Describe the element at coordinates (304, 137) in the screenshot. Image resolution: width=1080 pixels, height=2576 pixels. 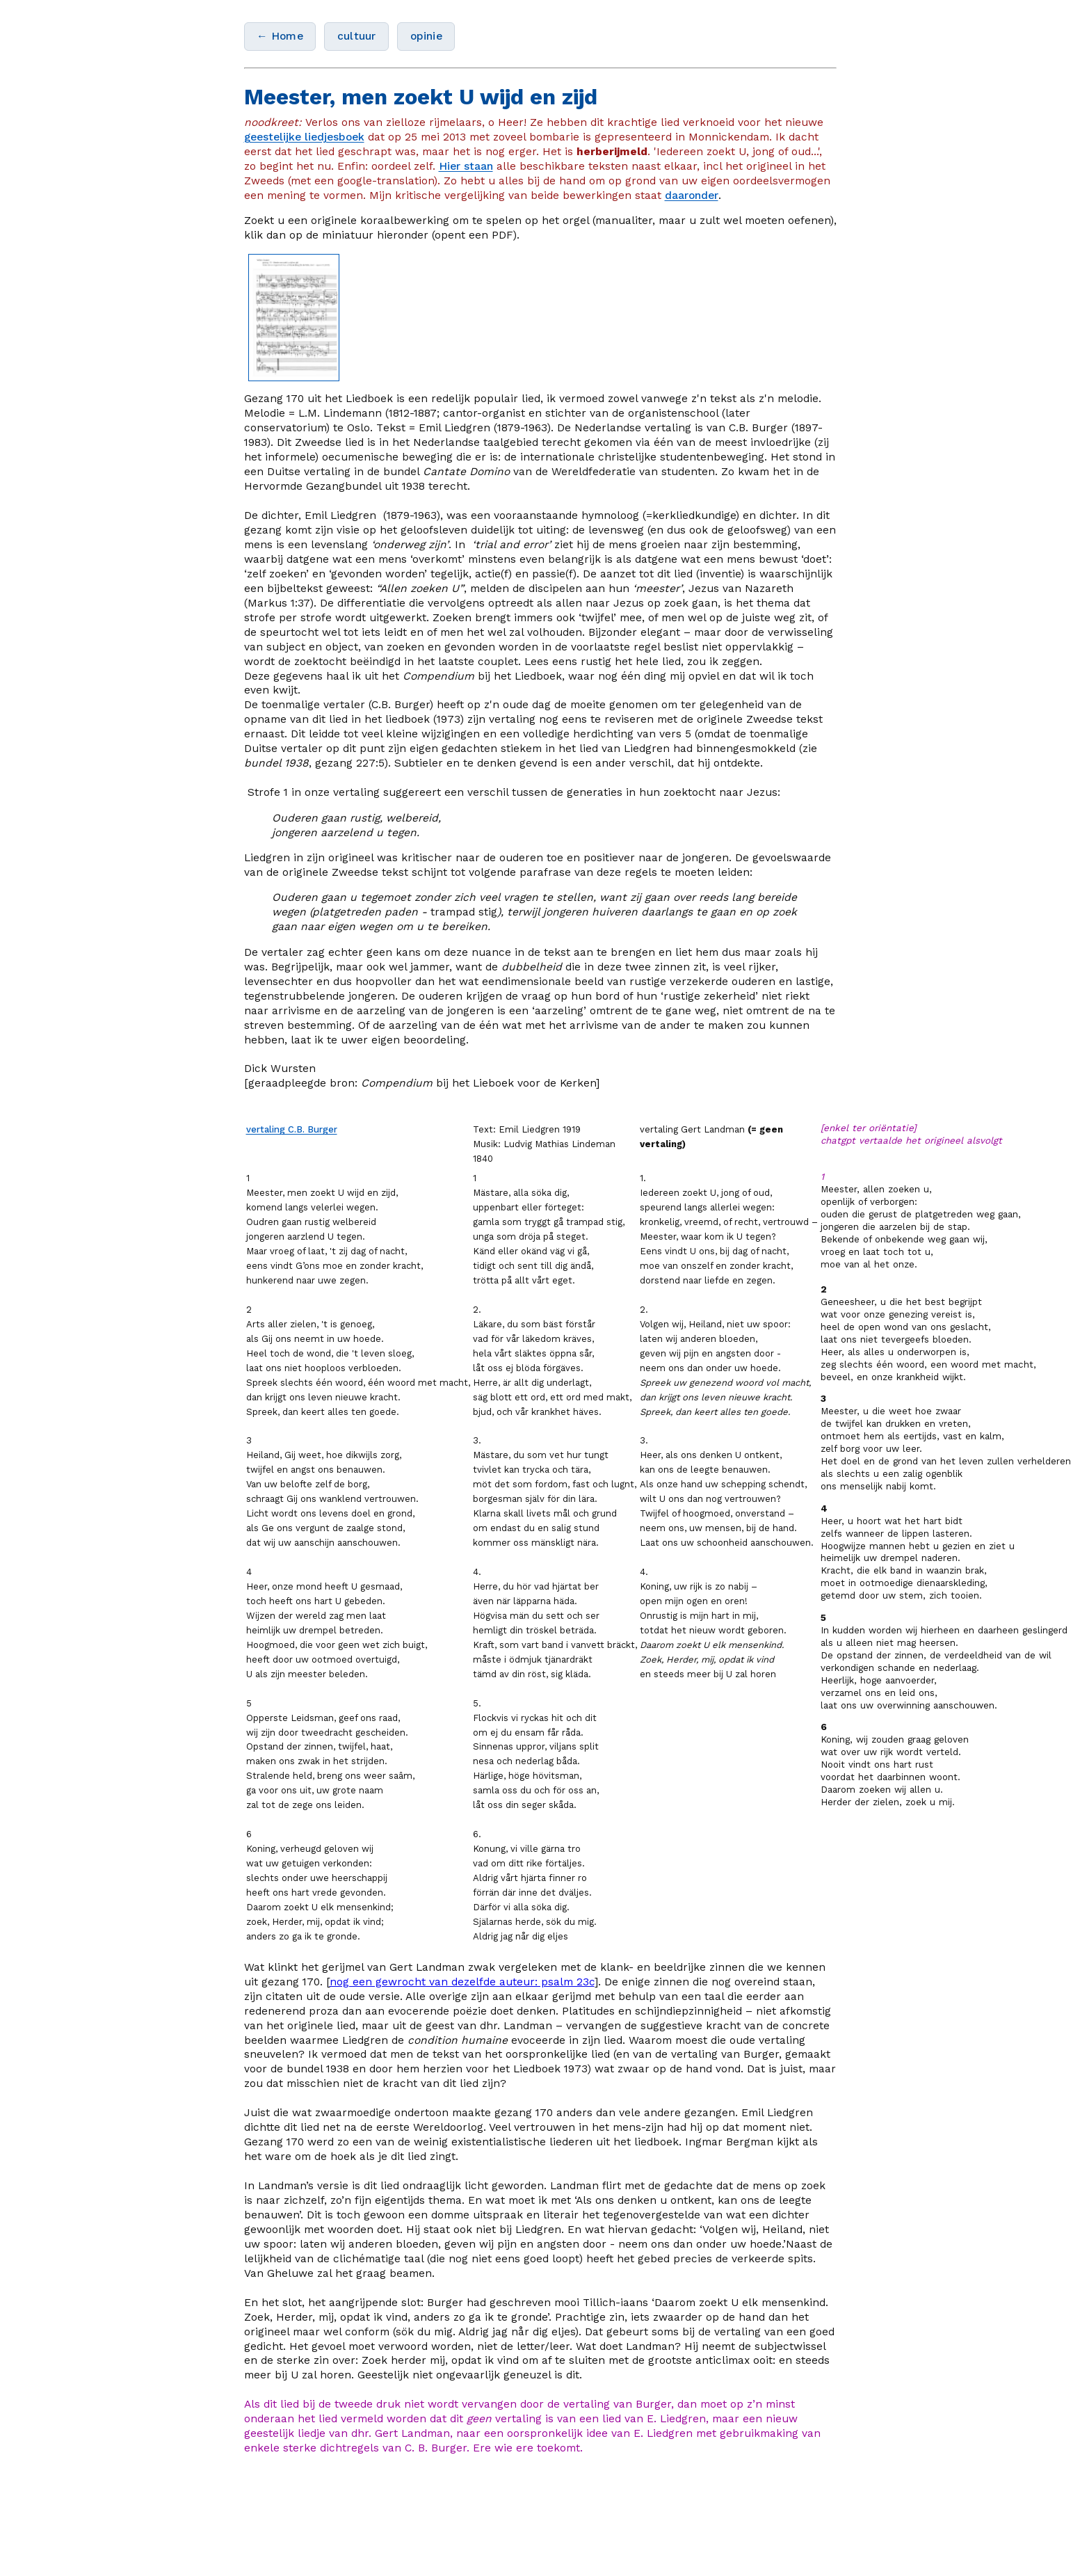
I see `geestelijke liedjesboek` at that location.